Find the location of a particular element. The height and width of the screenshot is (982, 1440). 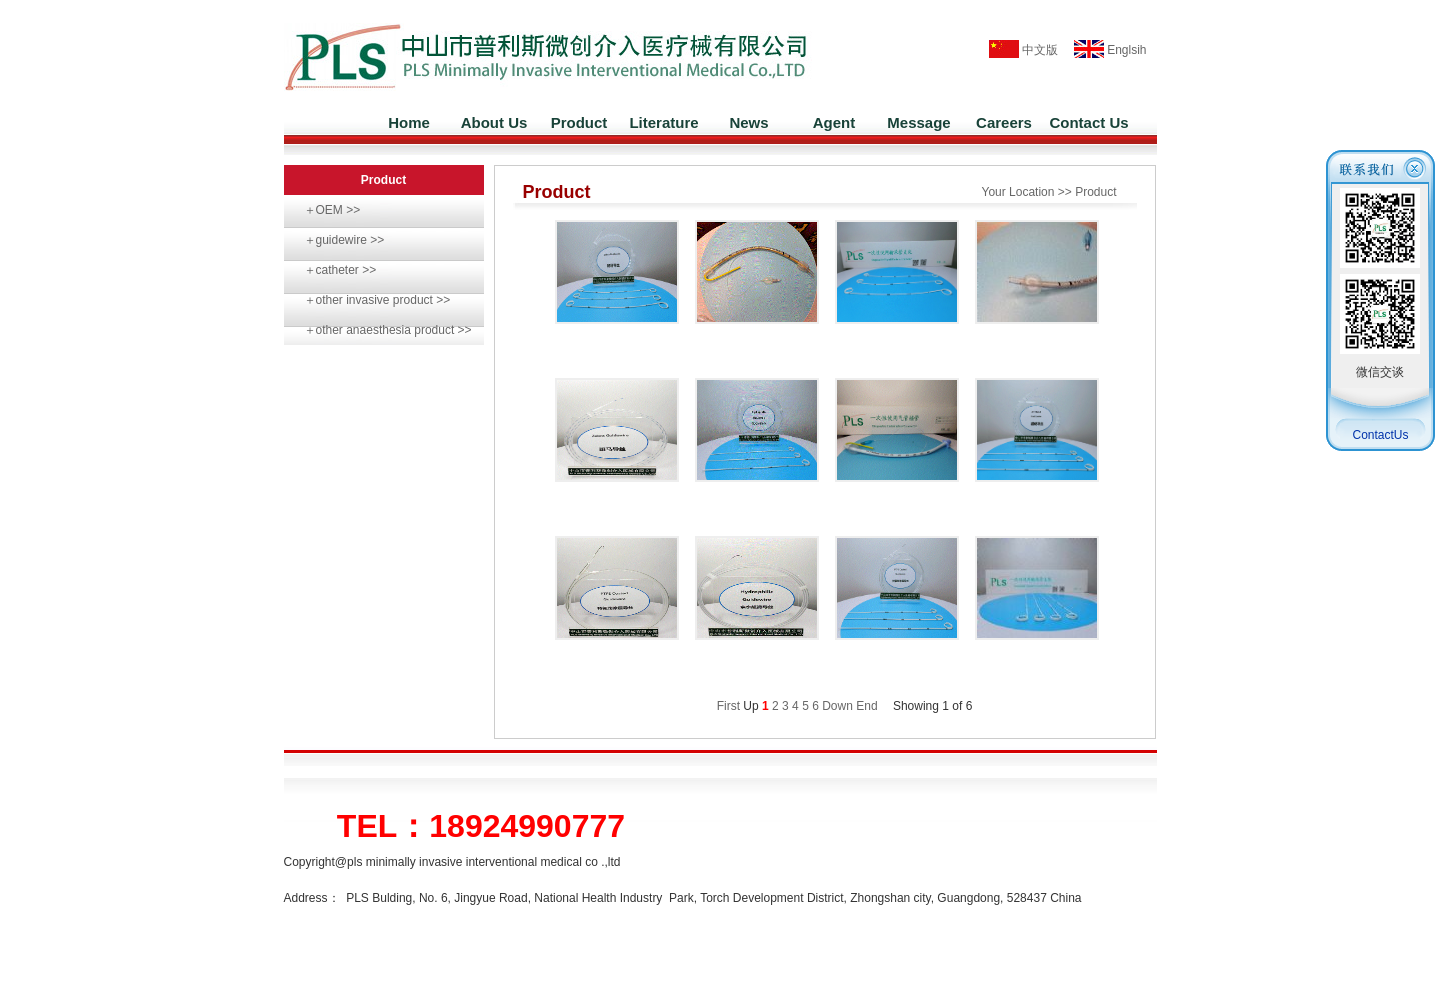

Message is located at coordinates (918, 122).